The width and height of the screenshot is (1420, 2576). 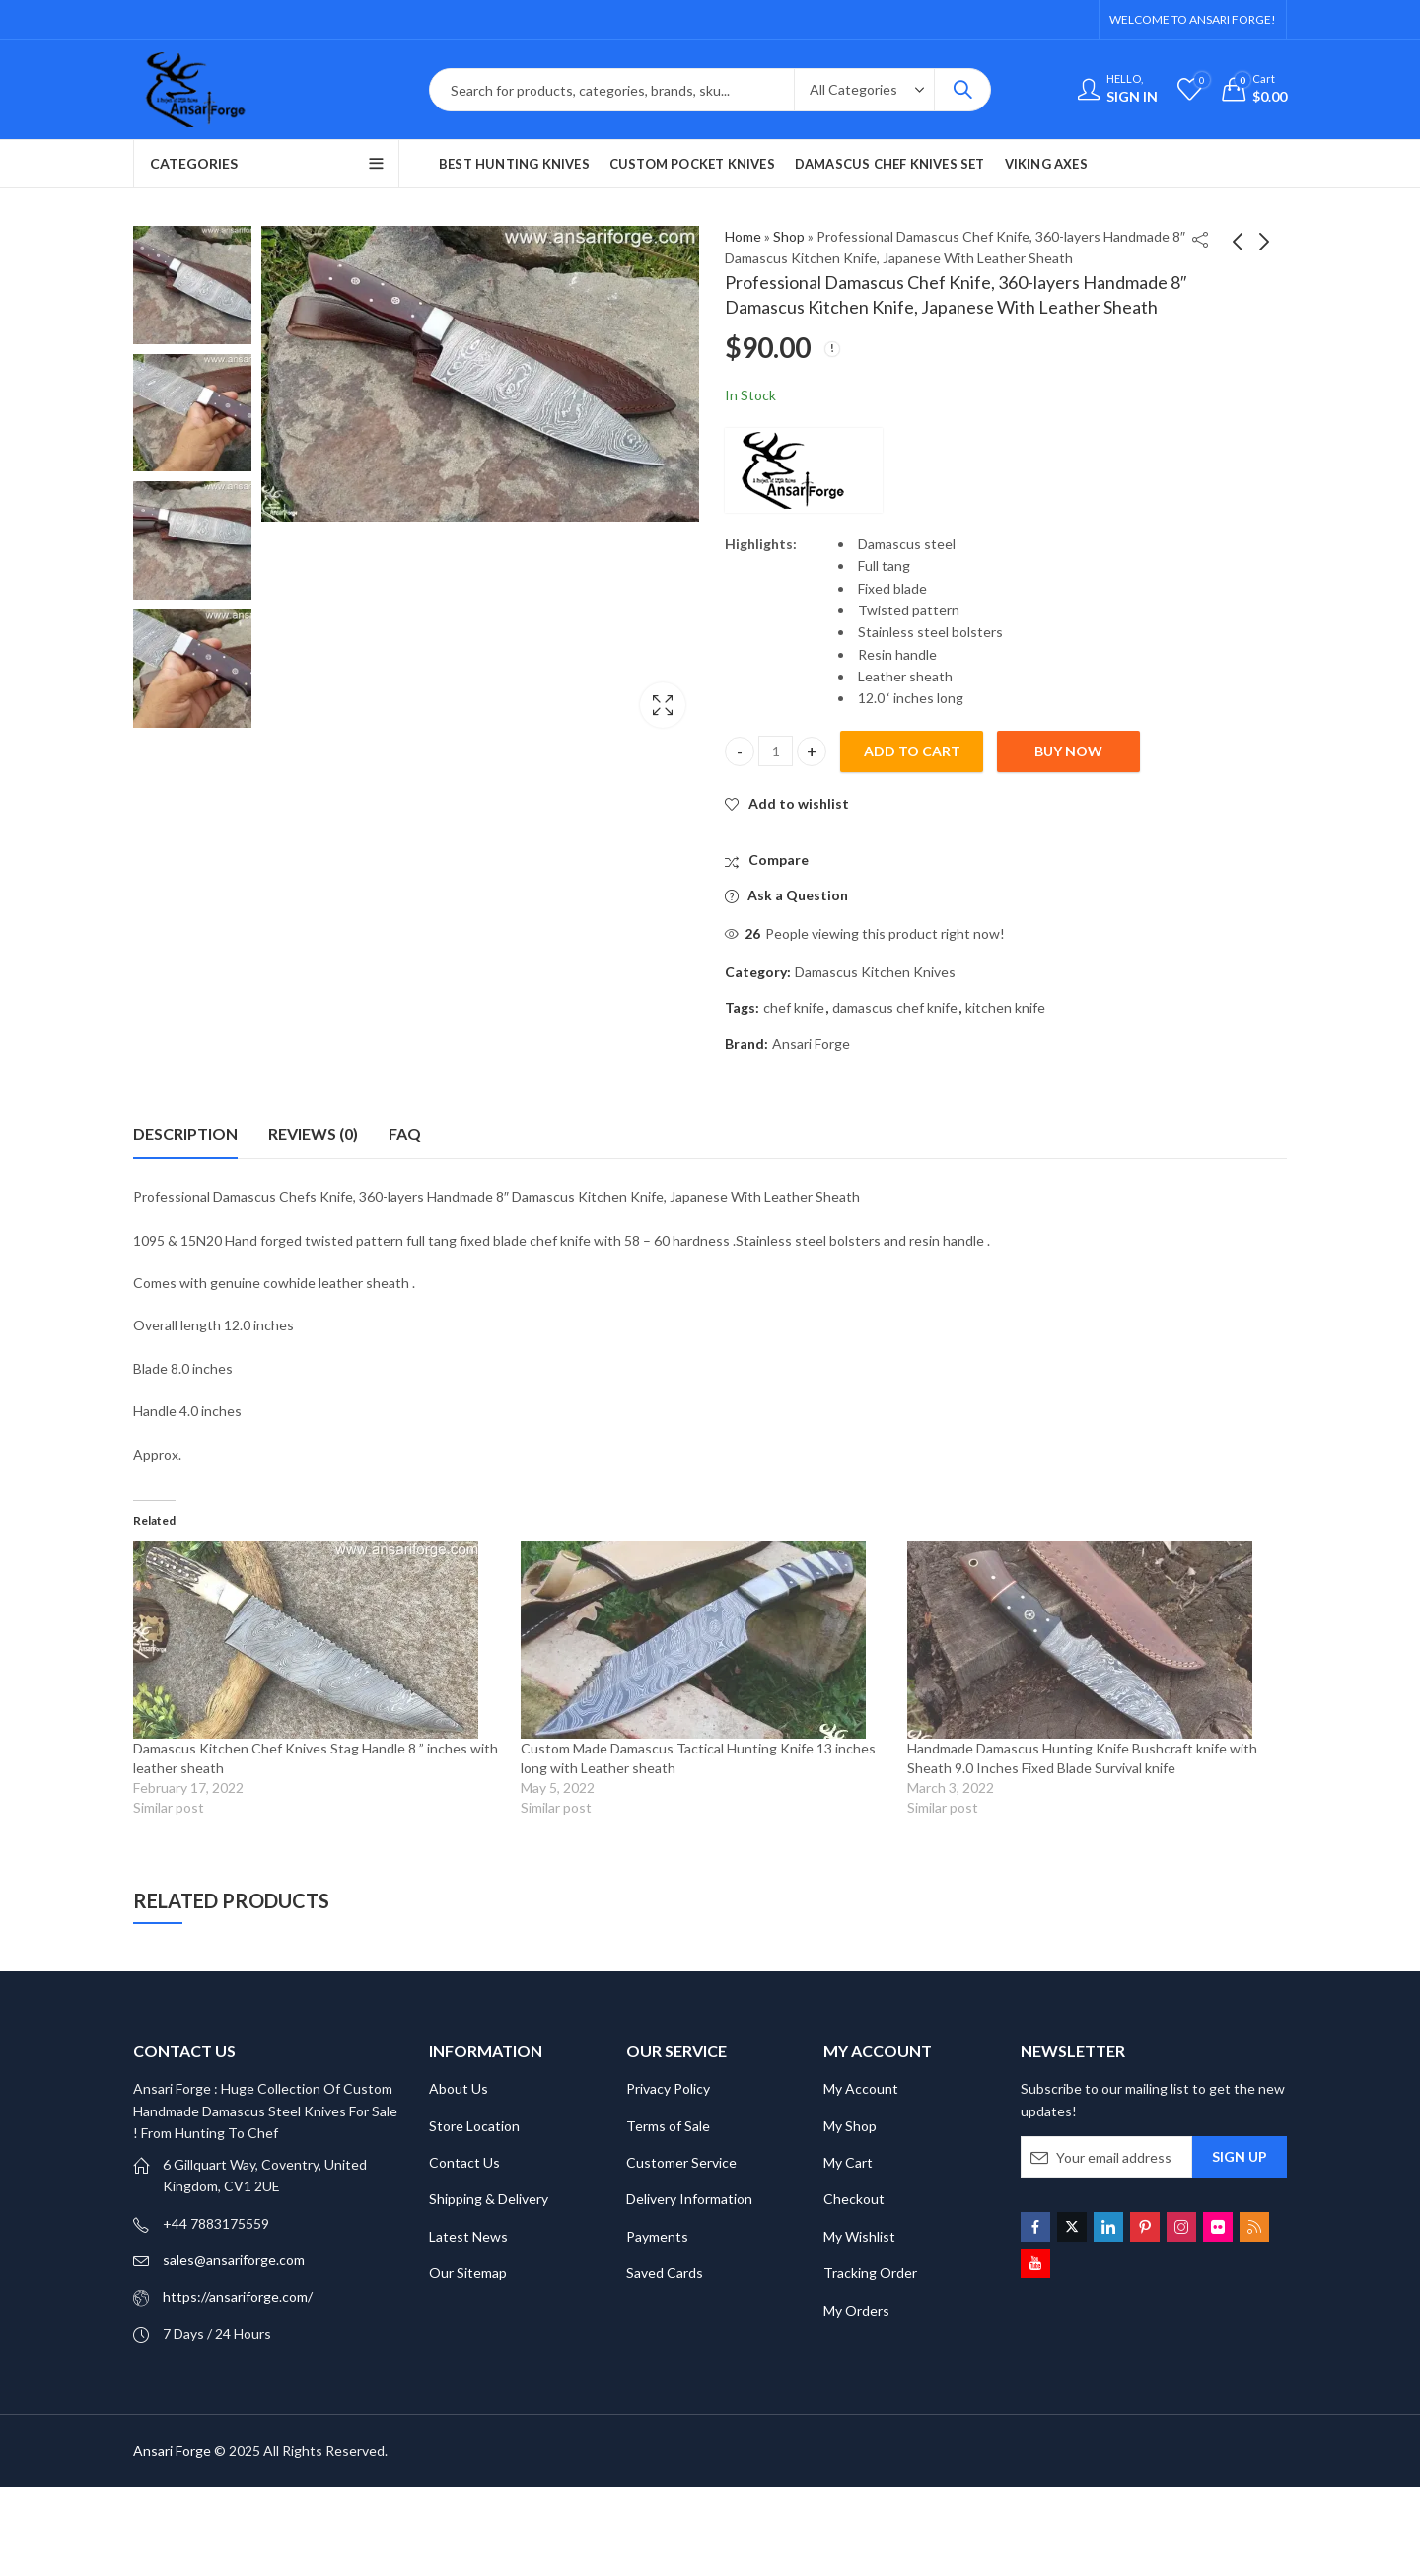 I want to click on My Wishlist, so click(x=859, y=2236).